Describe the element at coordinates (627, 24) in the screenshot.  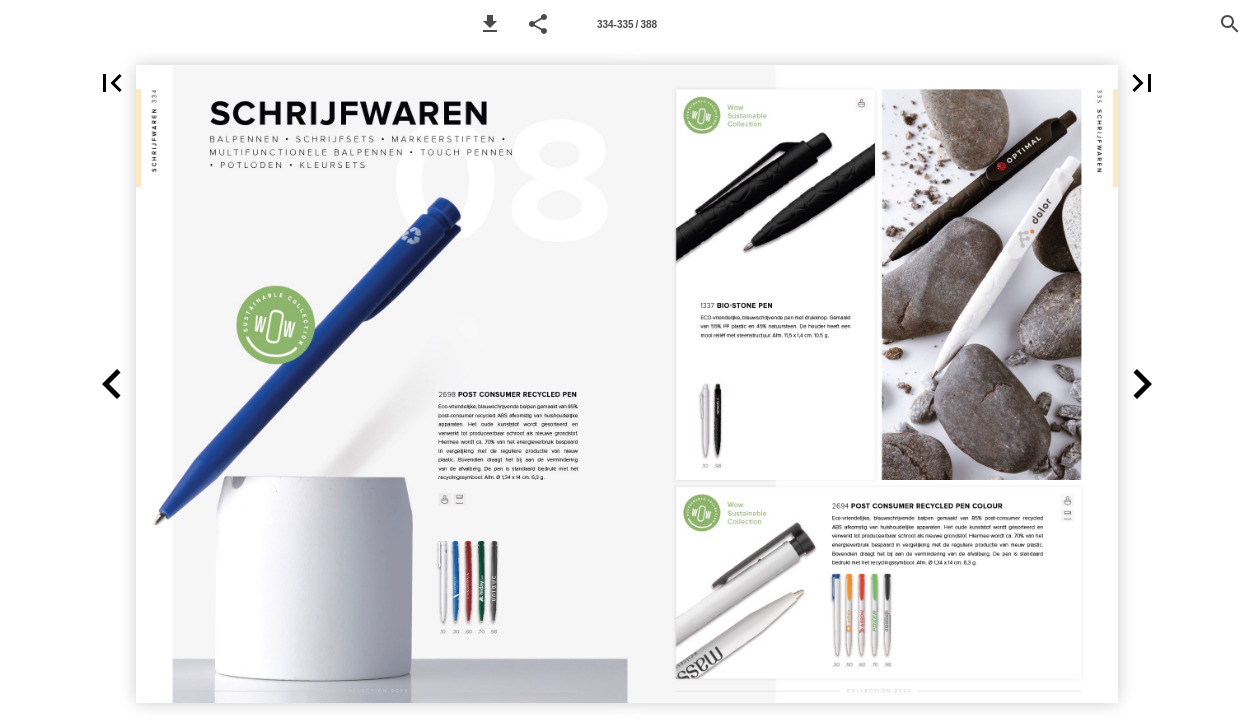
I see `[Page number 334-335]` at that location.